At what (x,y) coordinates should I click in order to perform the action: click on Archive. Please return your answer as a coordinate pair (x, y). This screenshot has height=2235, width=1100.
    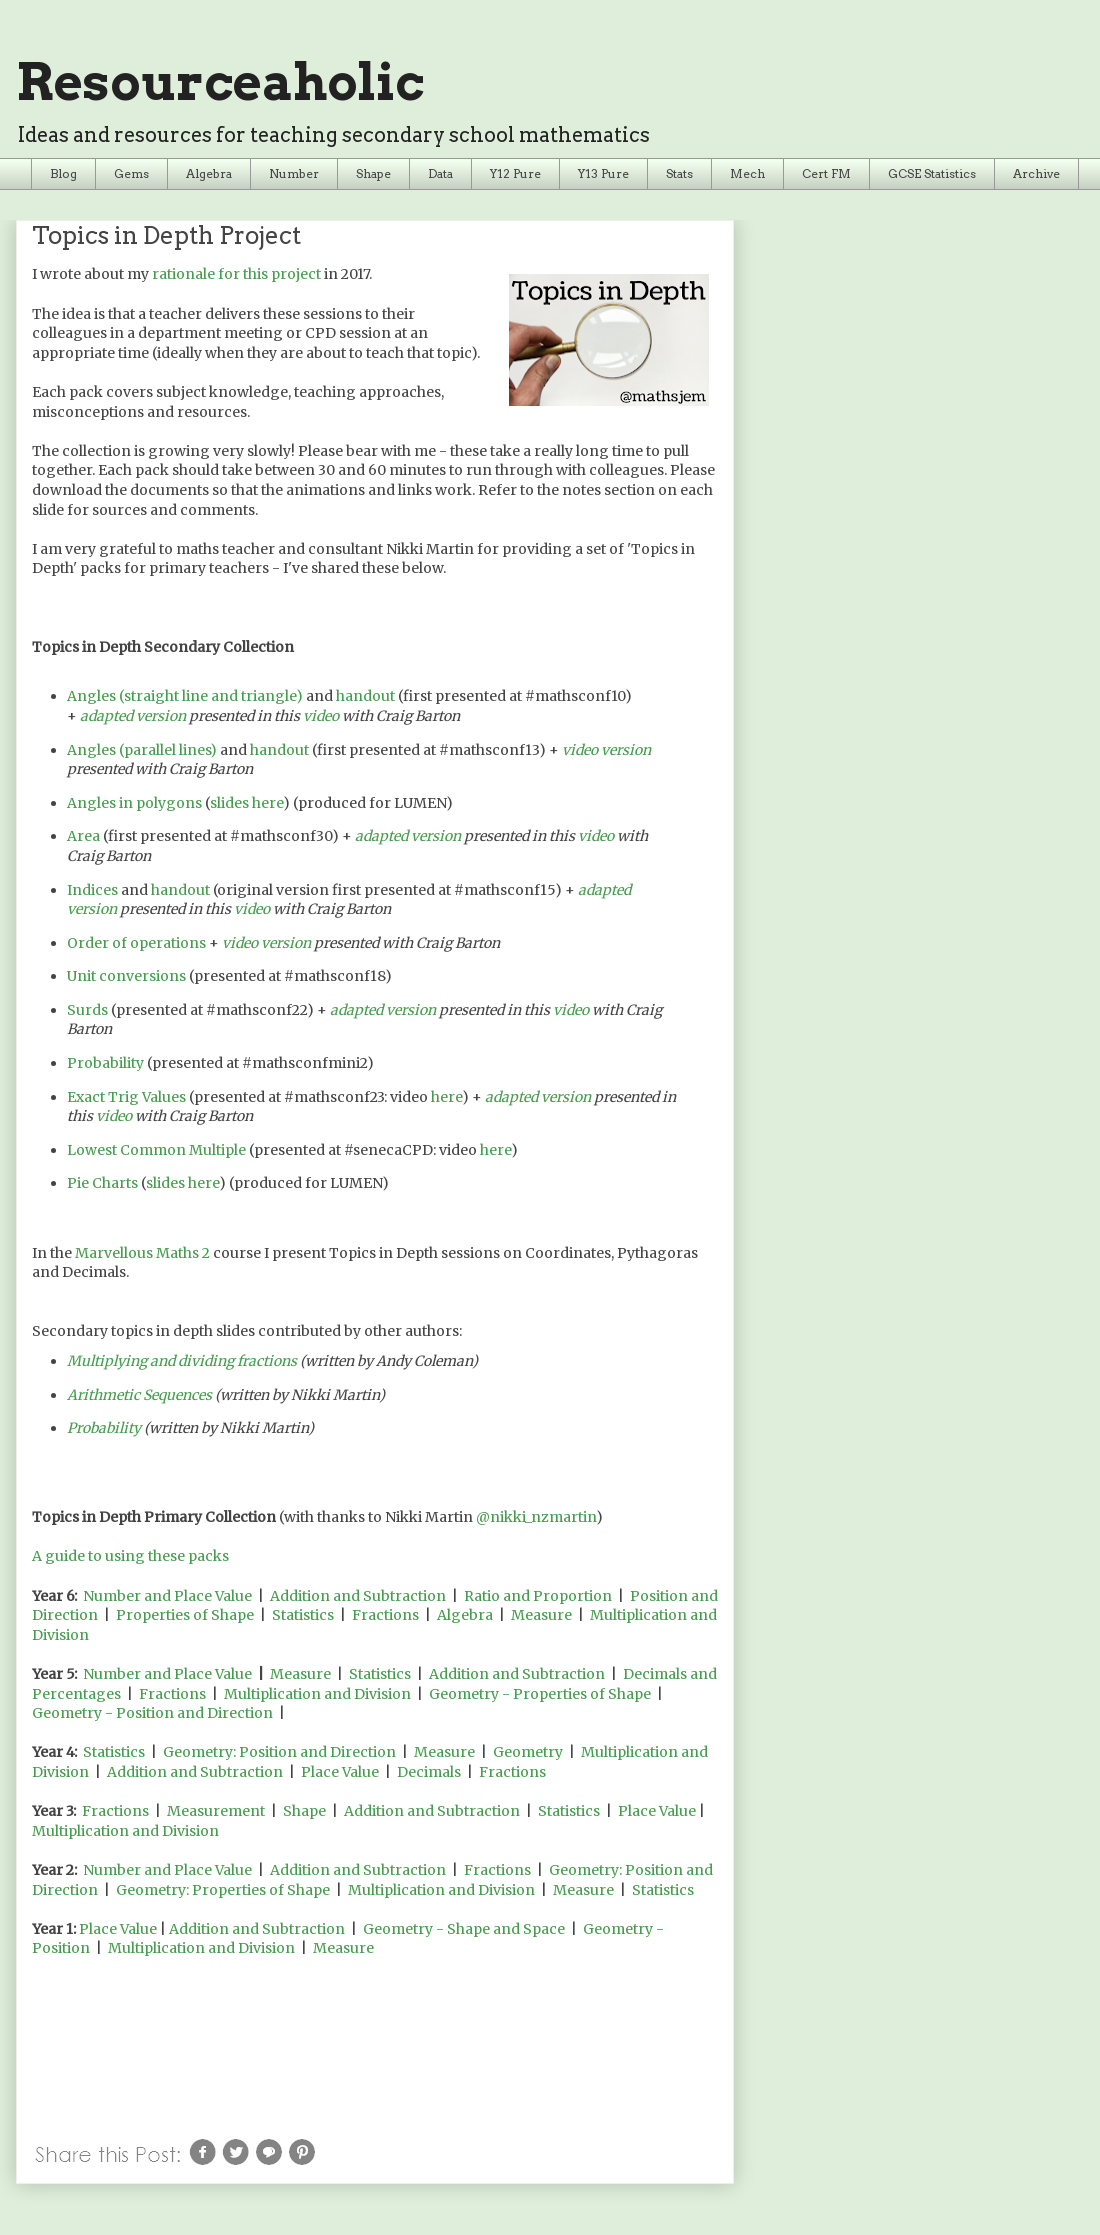
    Looking at the image, I should click on (1036, 173).